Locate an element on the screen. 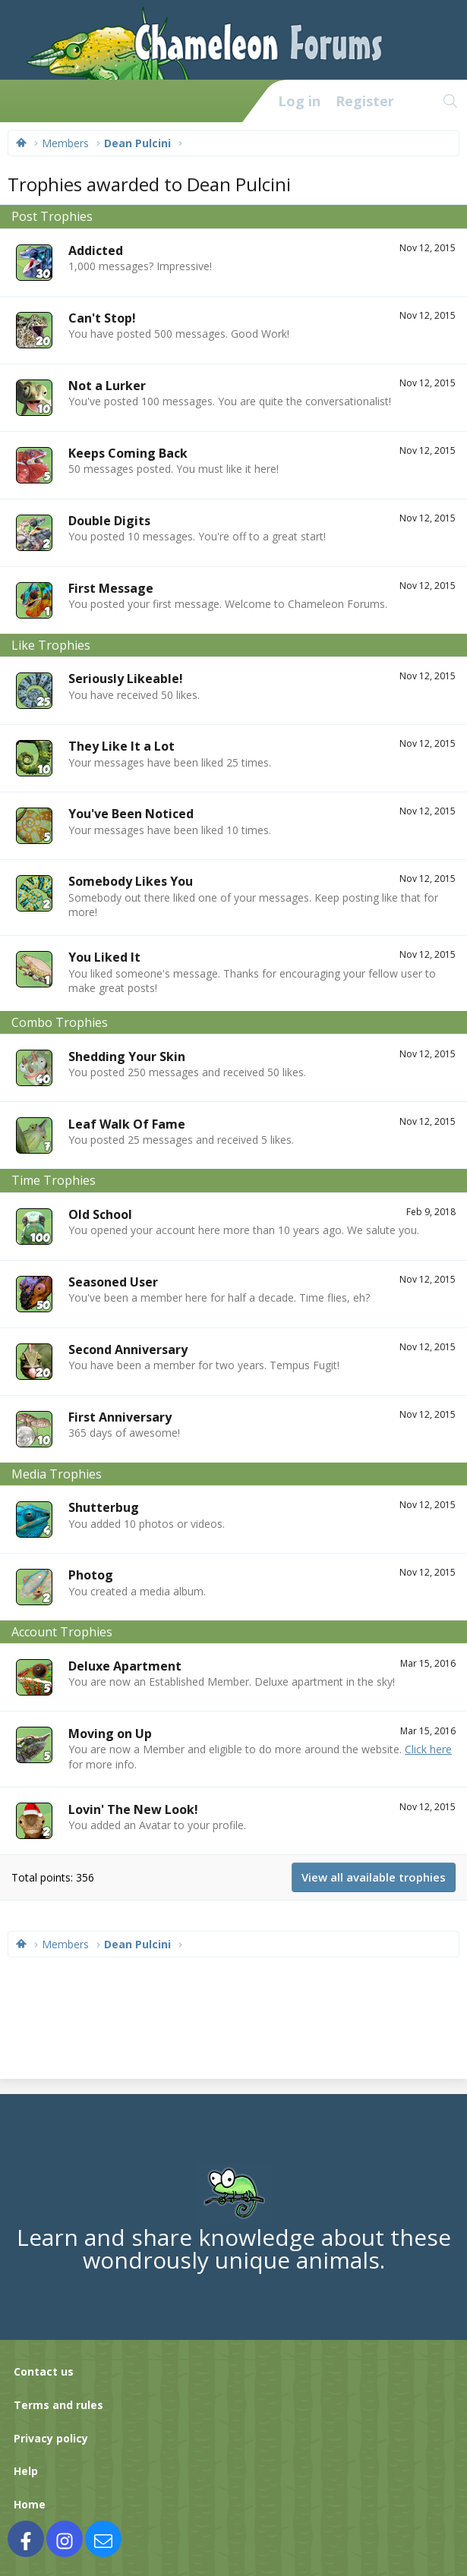 This screenshot has width=467, height=2576. Home is located at coordinates (30, 2504).